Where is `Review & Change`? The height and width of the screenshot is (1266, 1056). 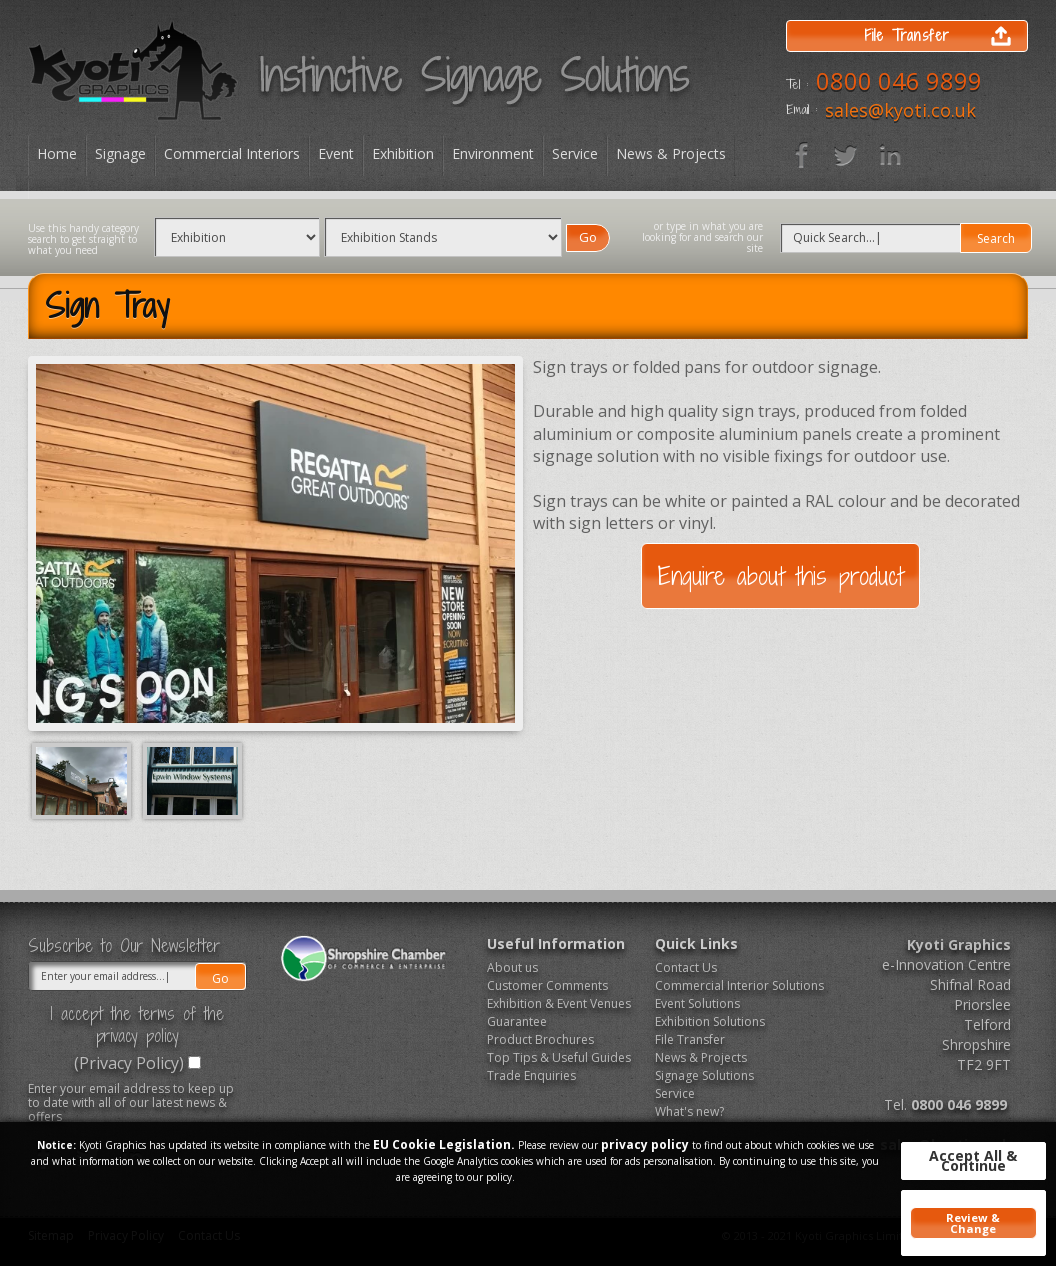
Review & Change is located at coordinates (973, 1223).